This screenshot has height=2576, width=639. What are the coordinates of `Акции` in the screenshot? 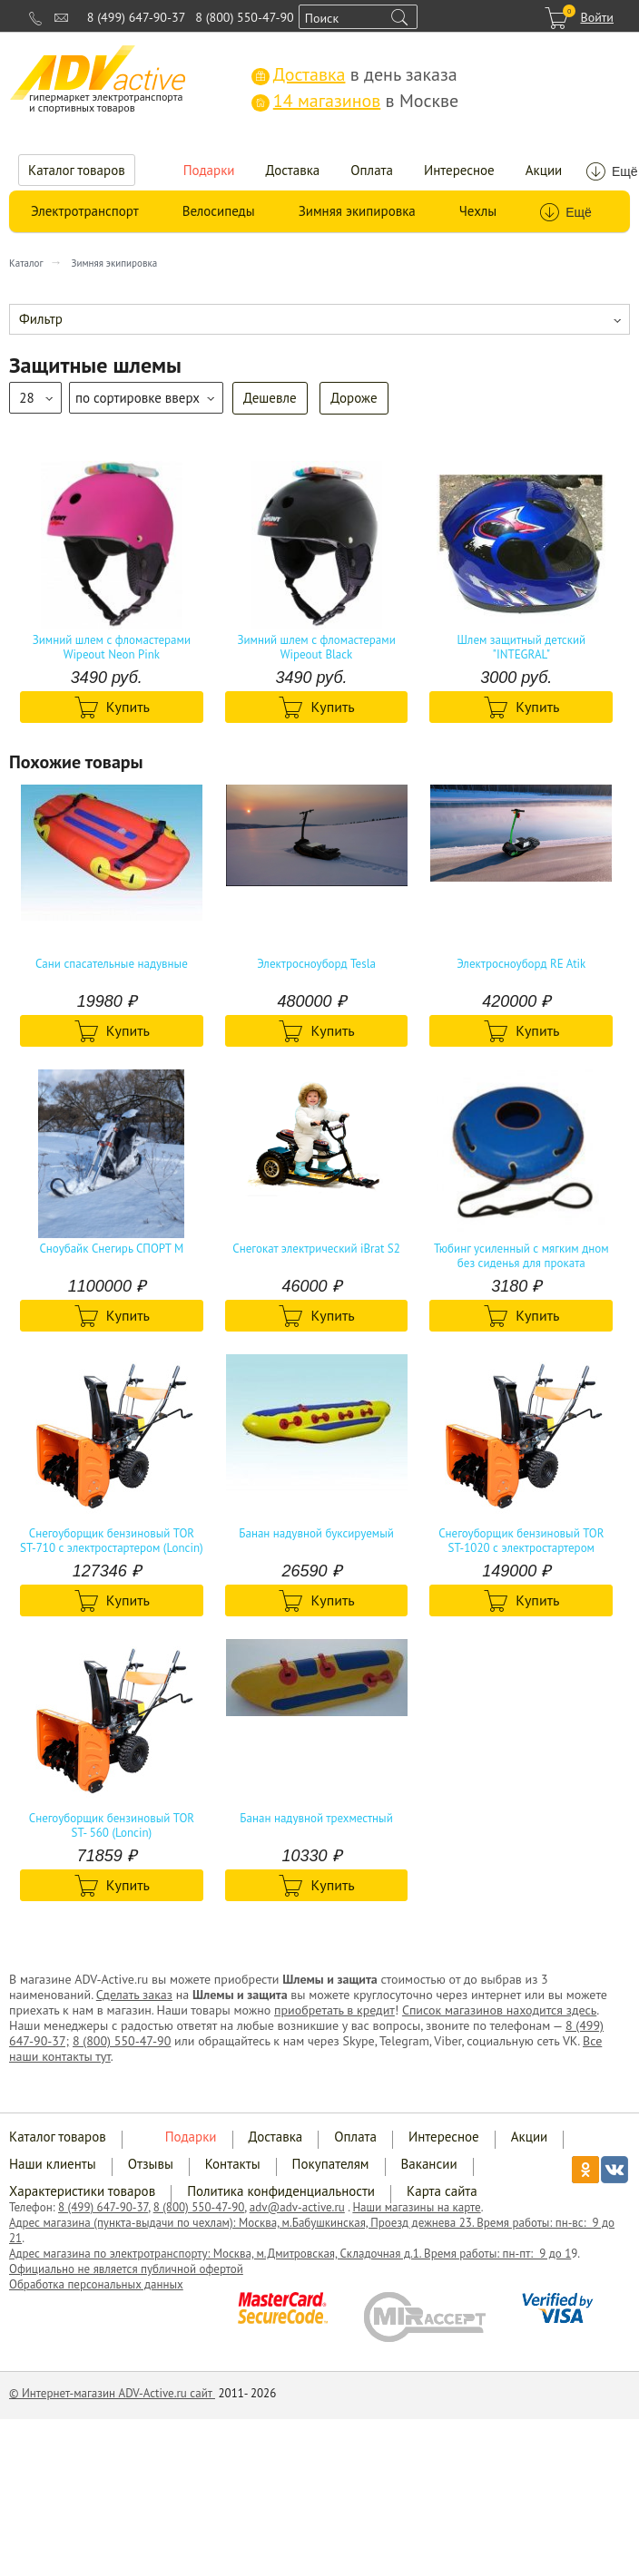 It's located at (544, 170).